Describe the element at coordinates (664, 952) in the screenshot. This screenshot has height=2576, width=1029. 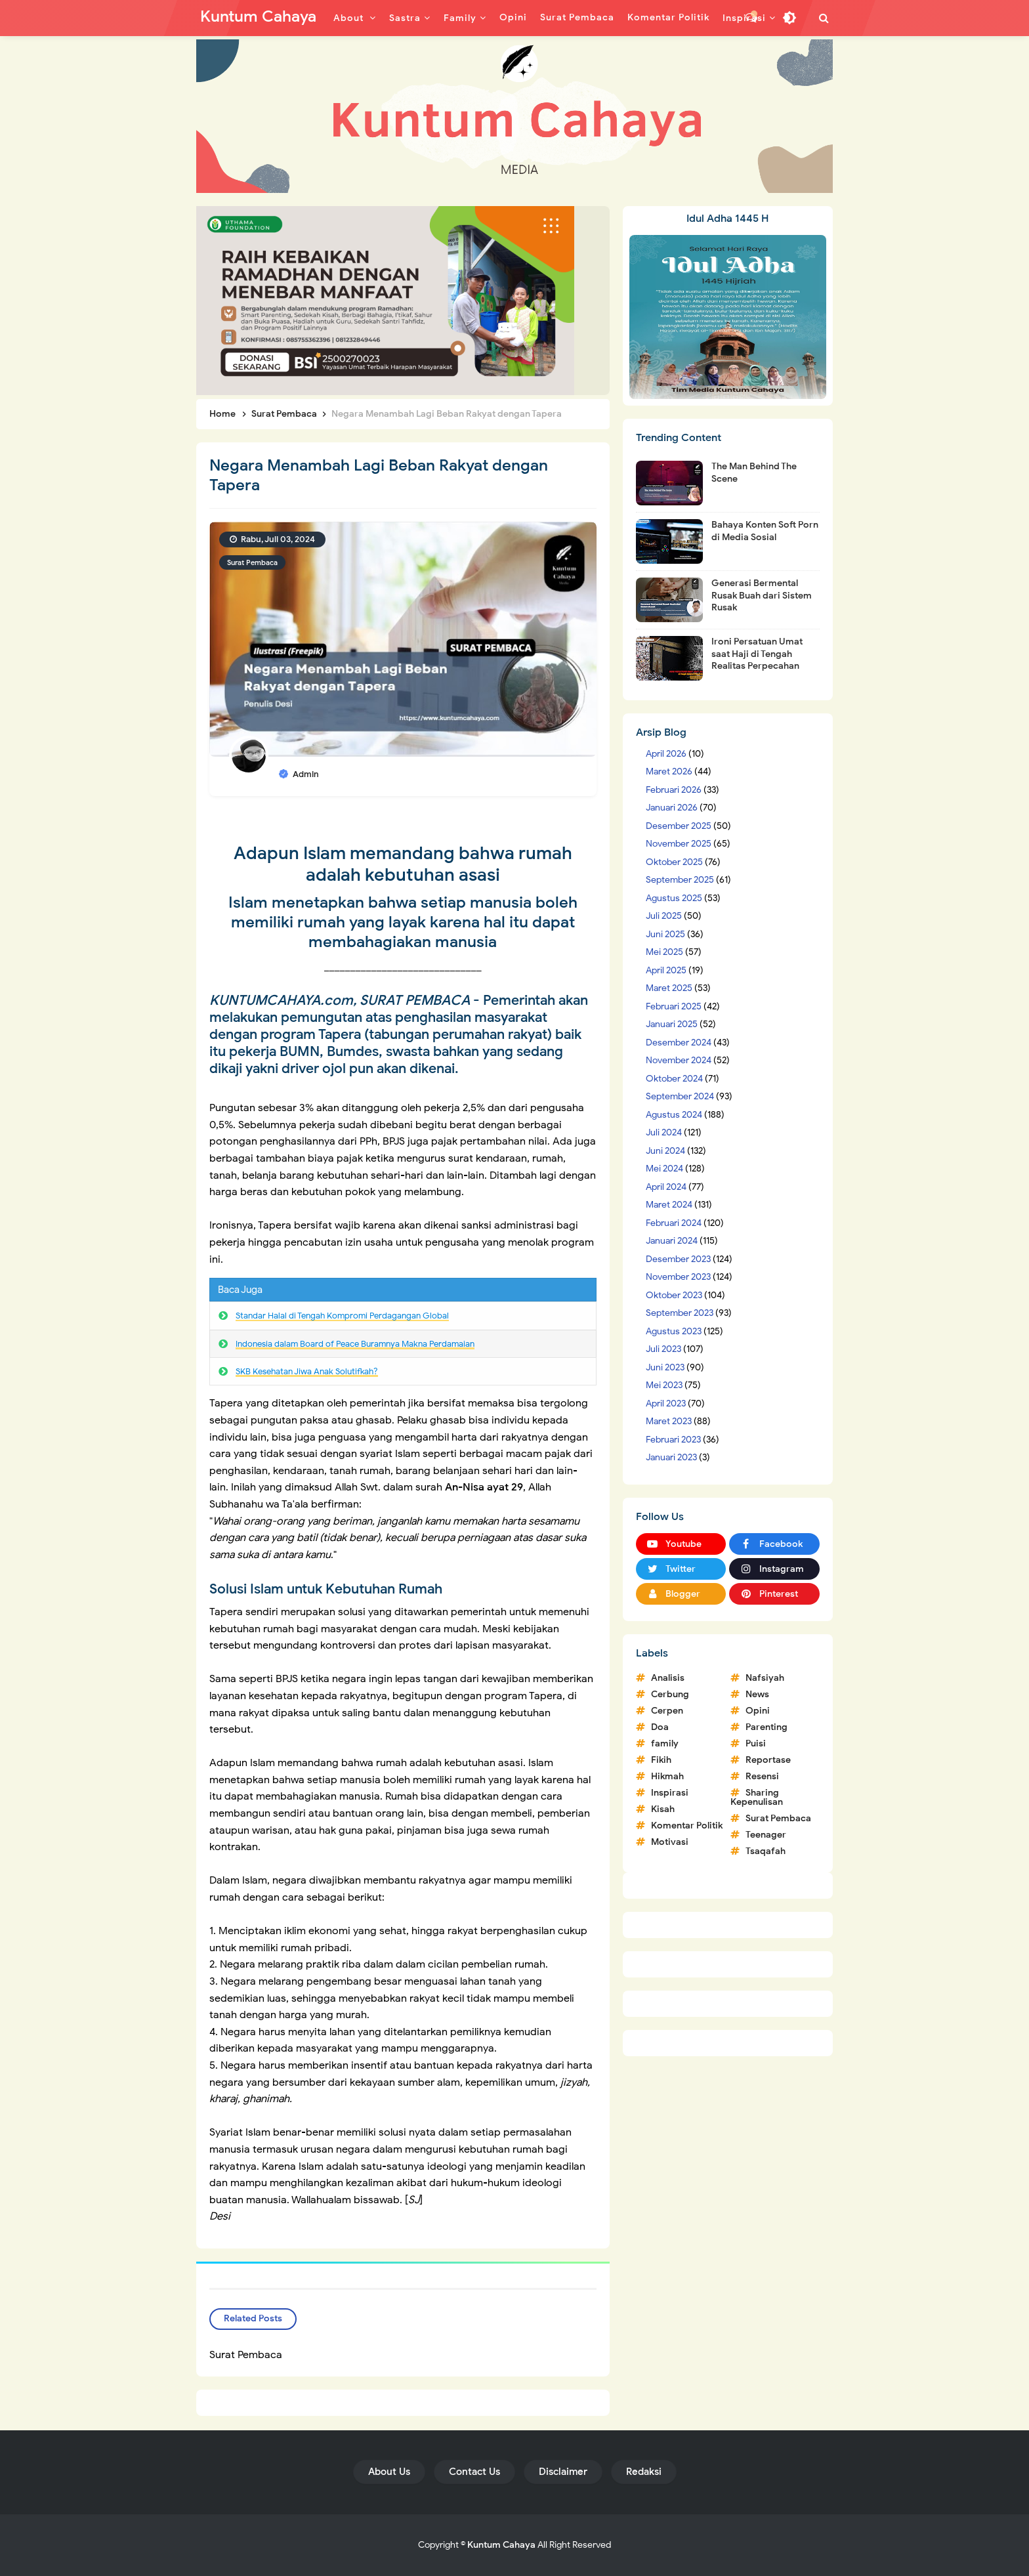
I see `Mei 2025` at that location.